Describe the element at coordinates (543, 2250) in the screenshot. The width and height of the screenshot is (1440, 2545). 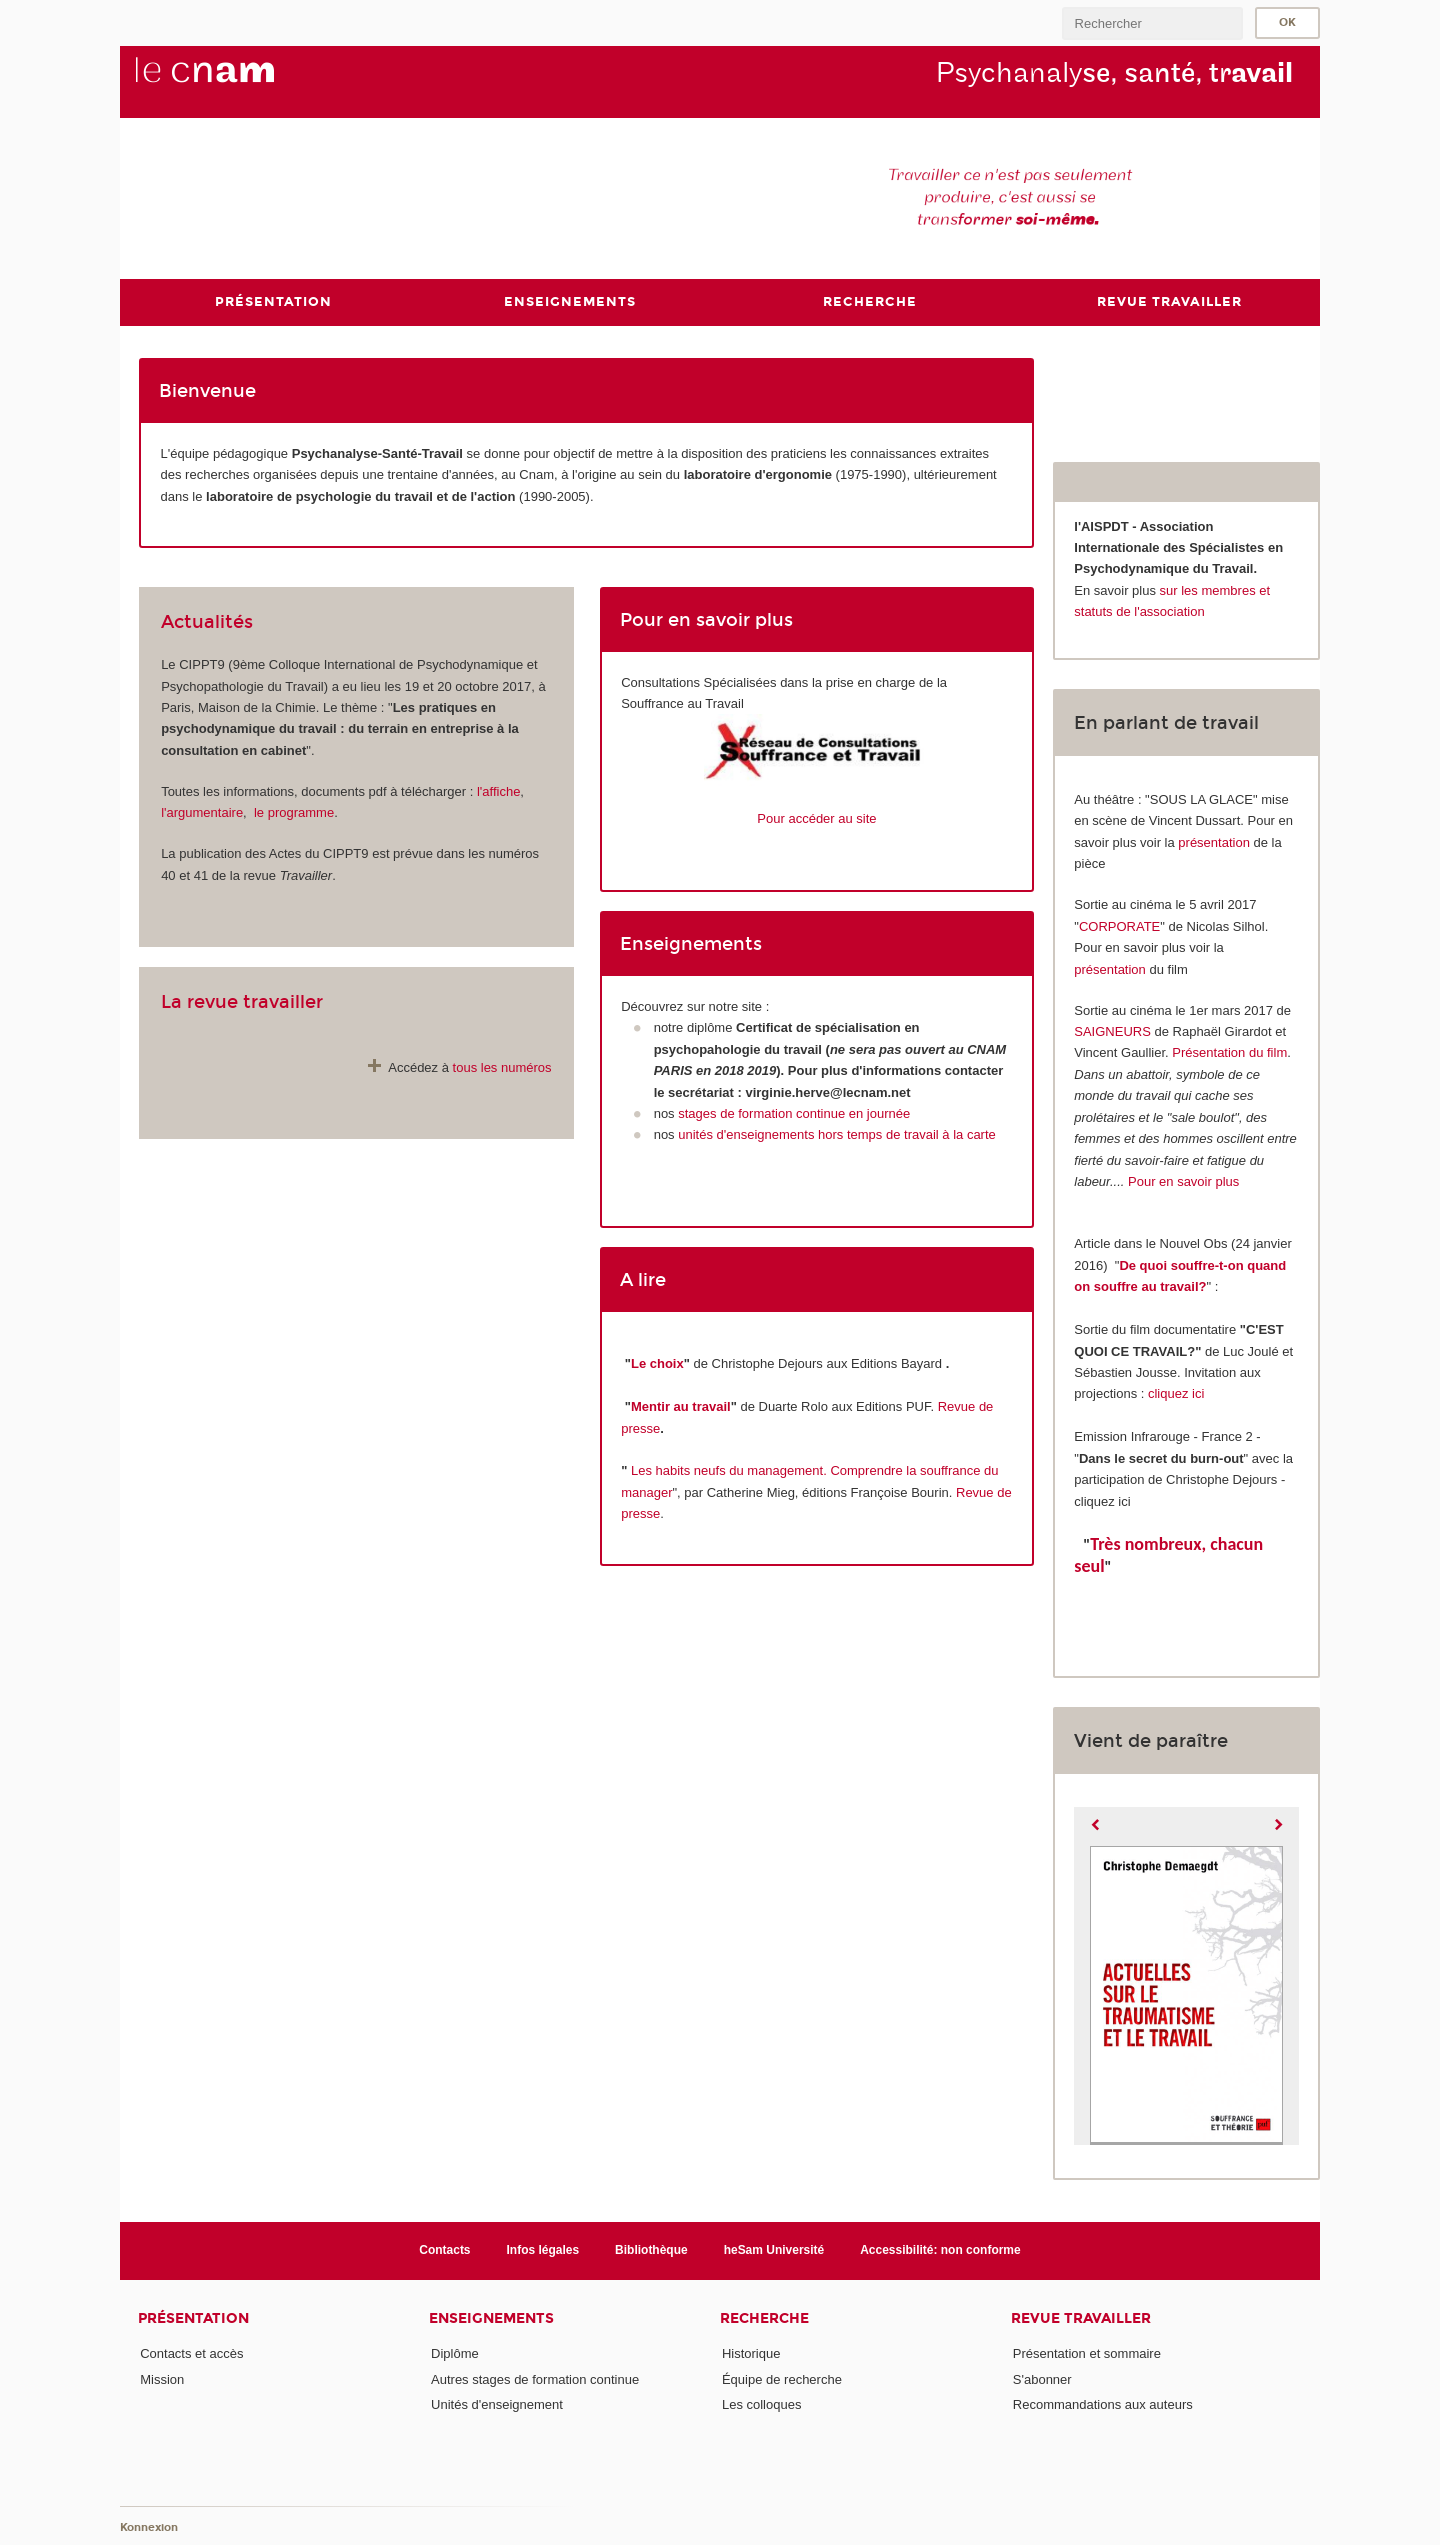
I see `Infos légales` at that location.